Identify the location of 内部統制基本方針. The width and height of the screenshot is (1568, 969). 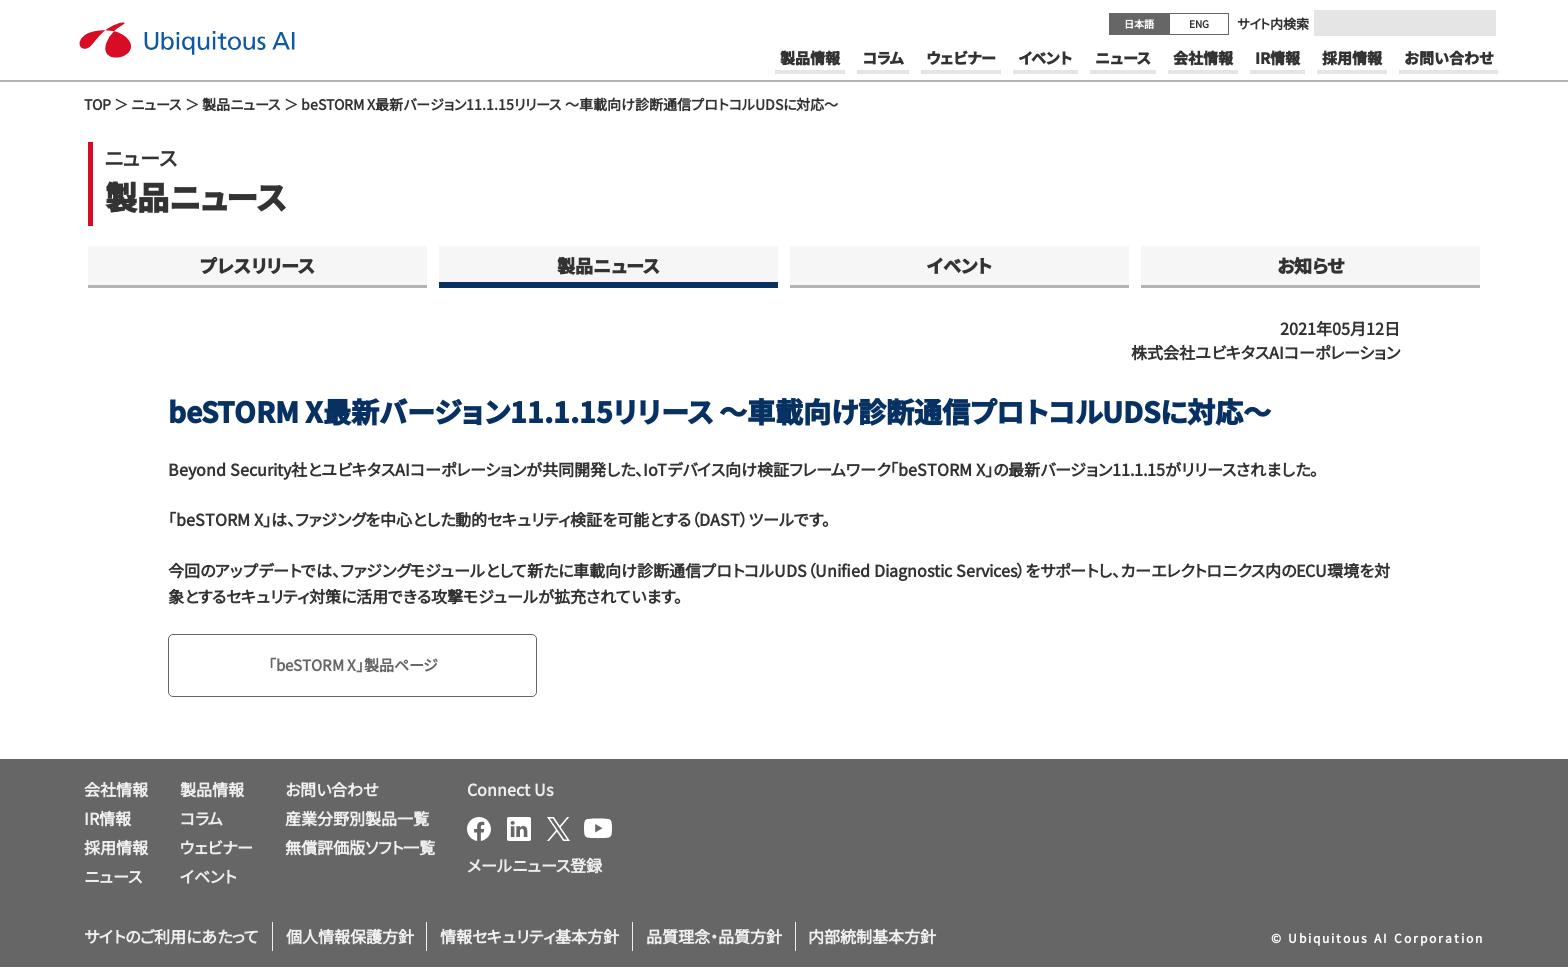
(872, 938).